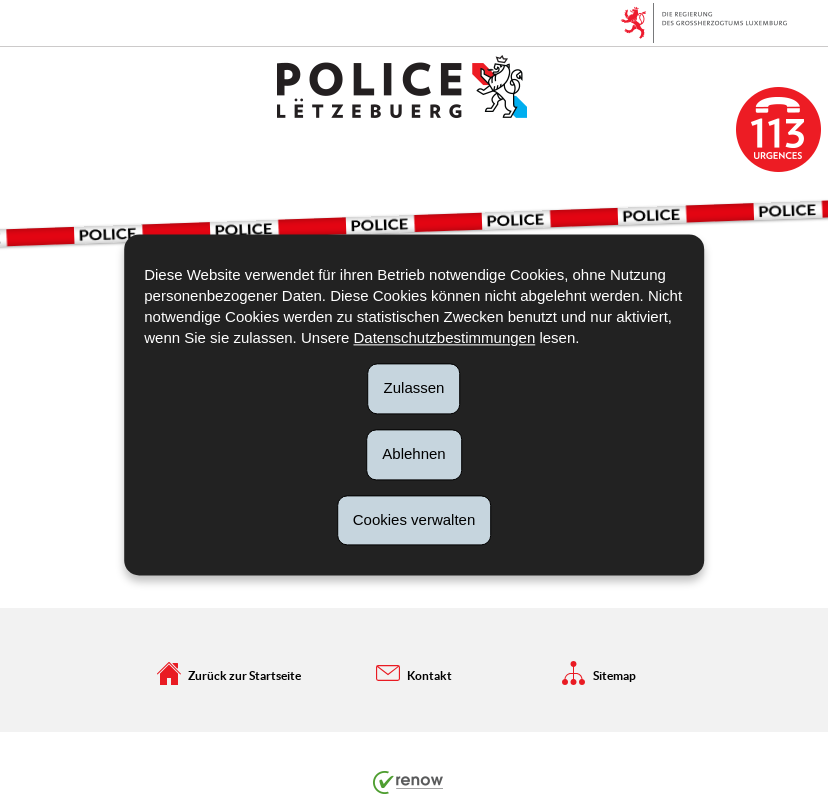  I want to click on Sitemap, so click(599, 673).